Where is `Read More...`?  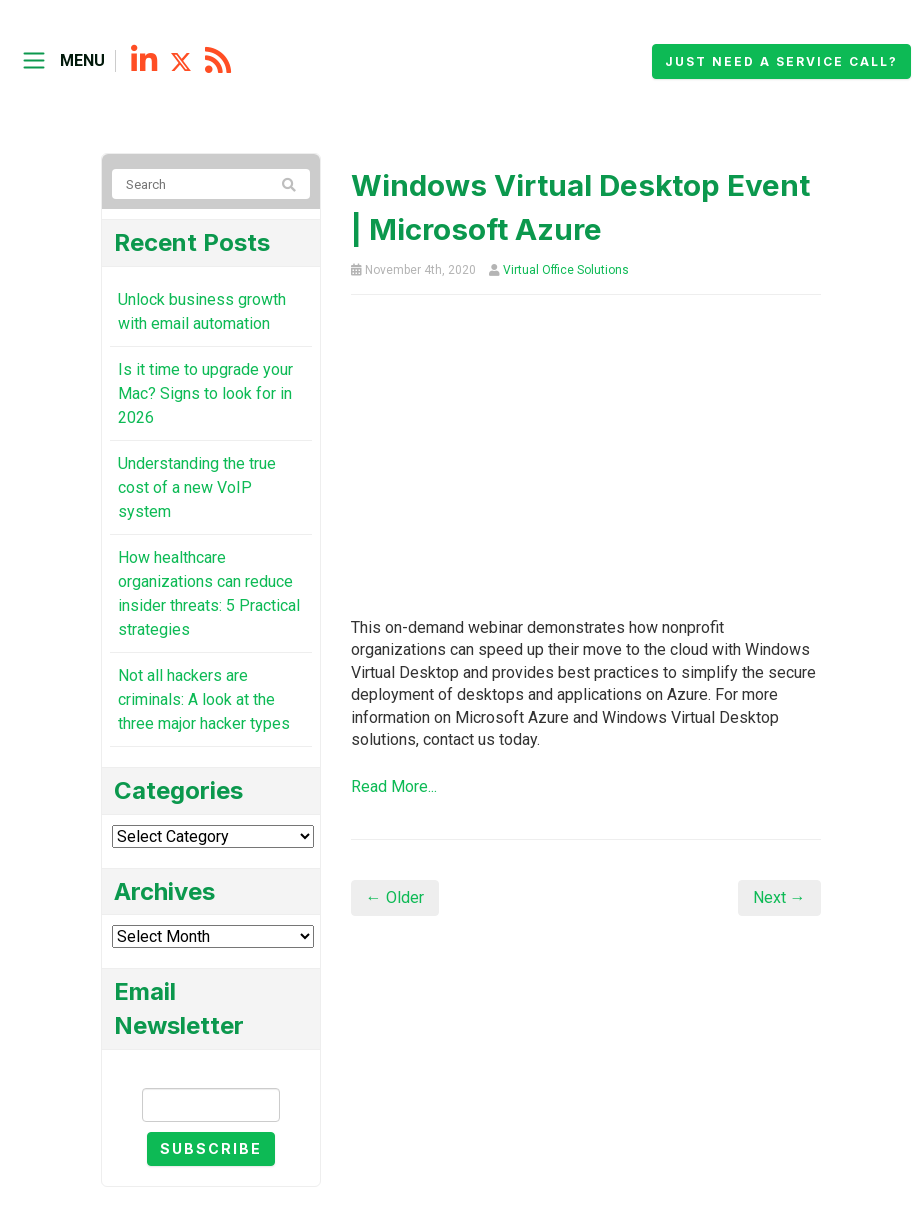 Read More... is located at coordinates (394, 786).